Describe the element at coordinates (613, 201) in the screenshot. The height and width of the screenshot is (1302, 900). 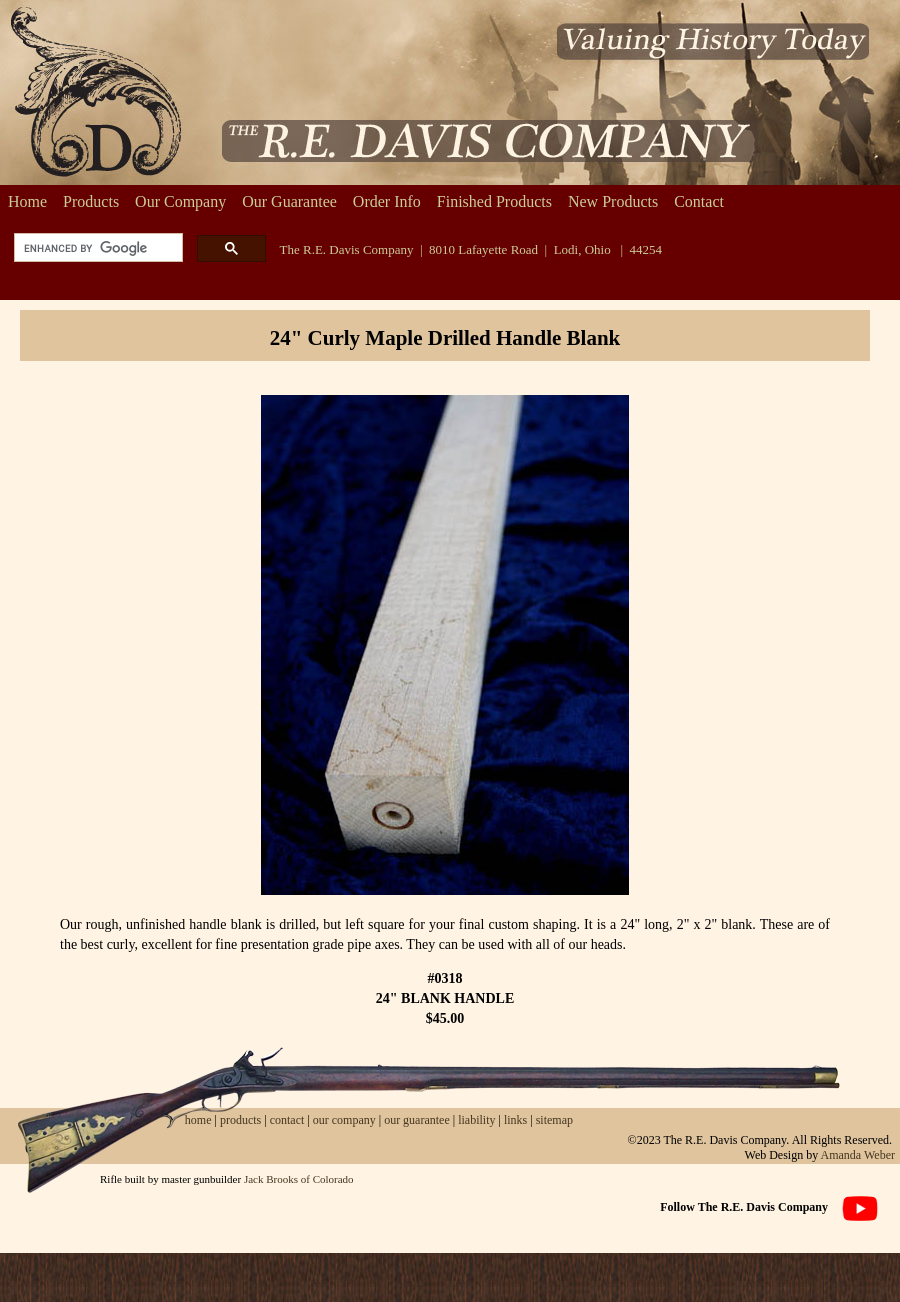
I see `New Products` at that location.